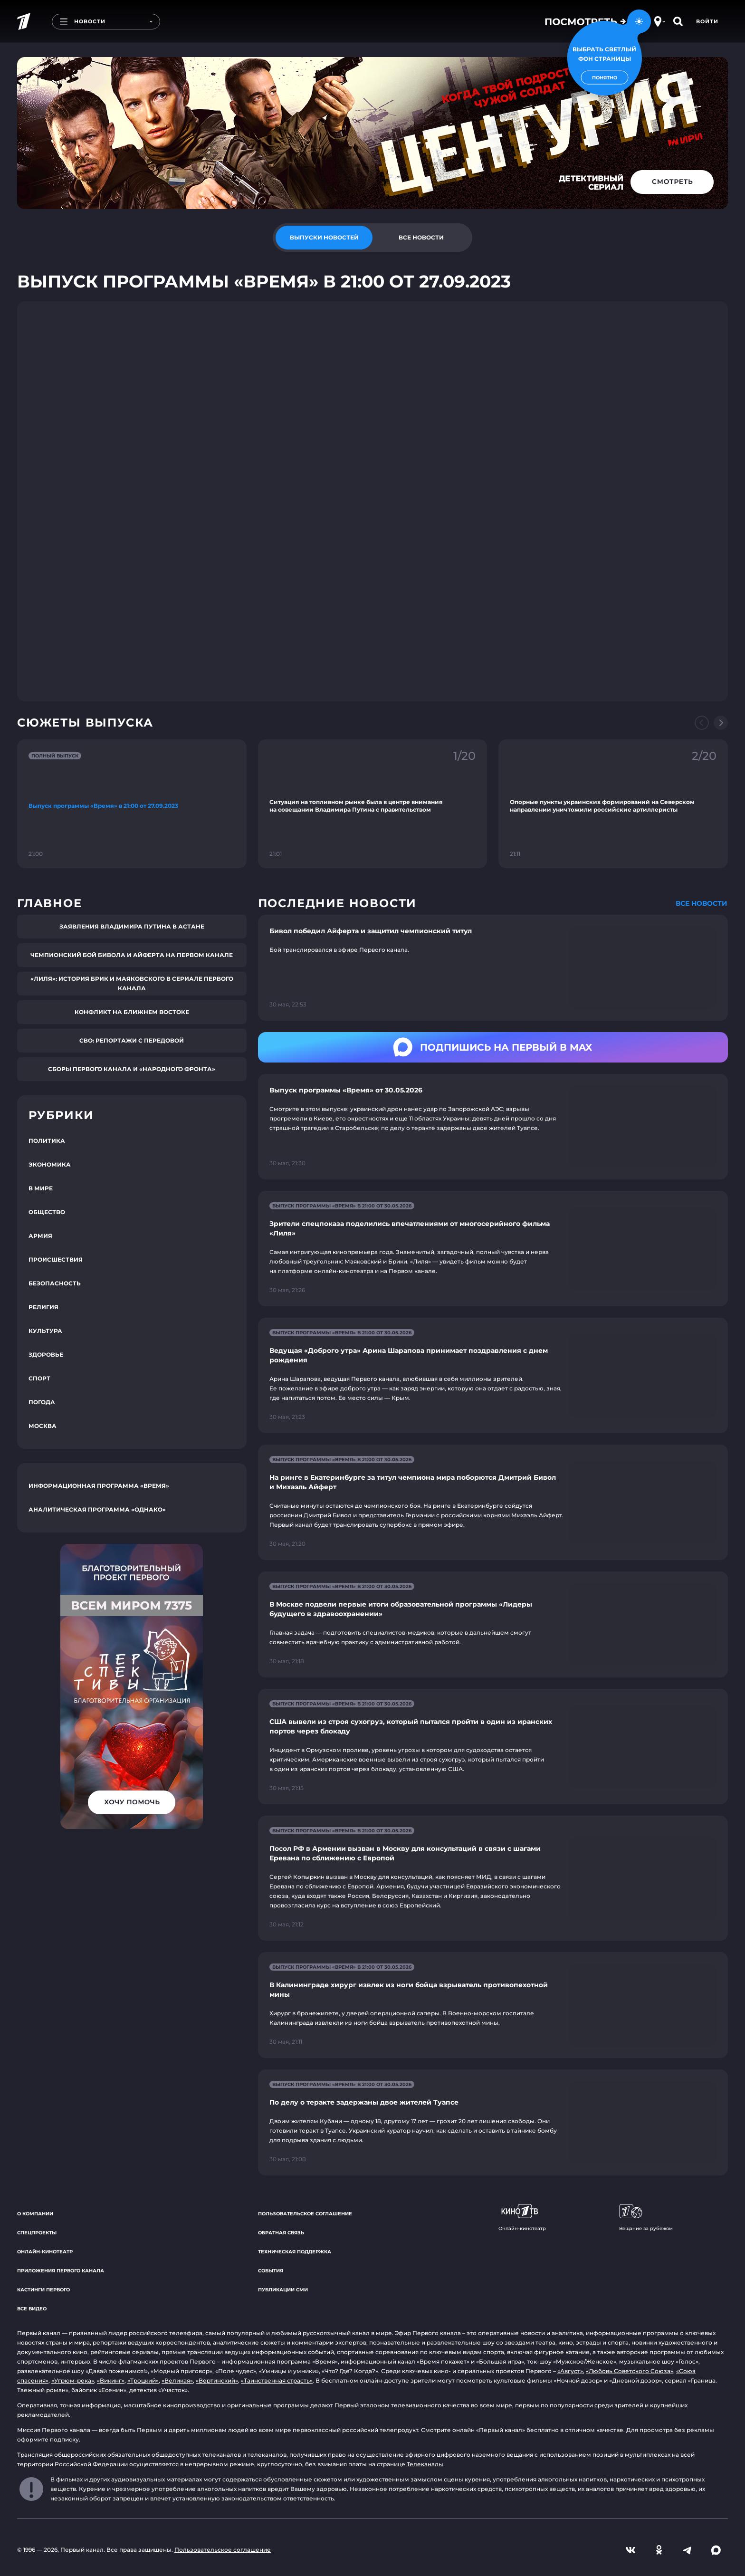 The height and width of the screenshot is (2576, 745). I want to click on Спецпроекты, so click(37, 2233).